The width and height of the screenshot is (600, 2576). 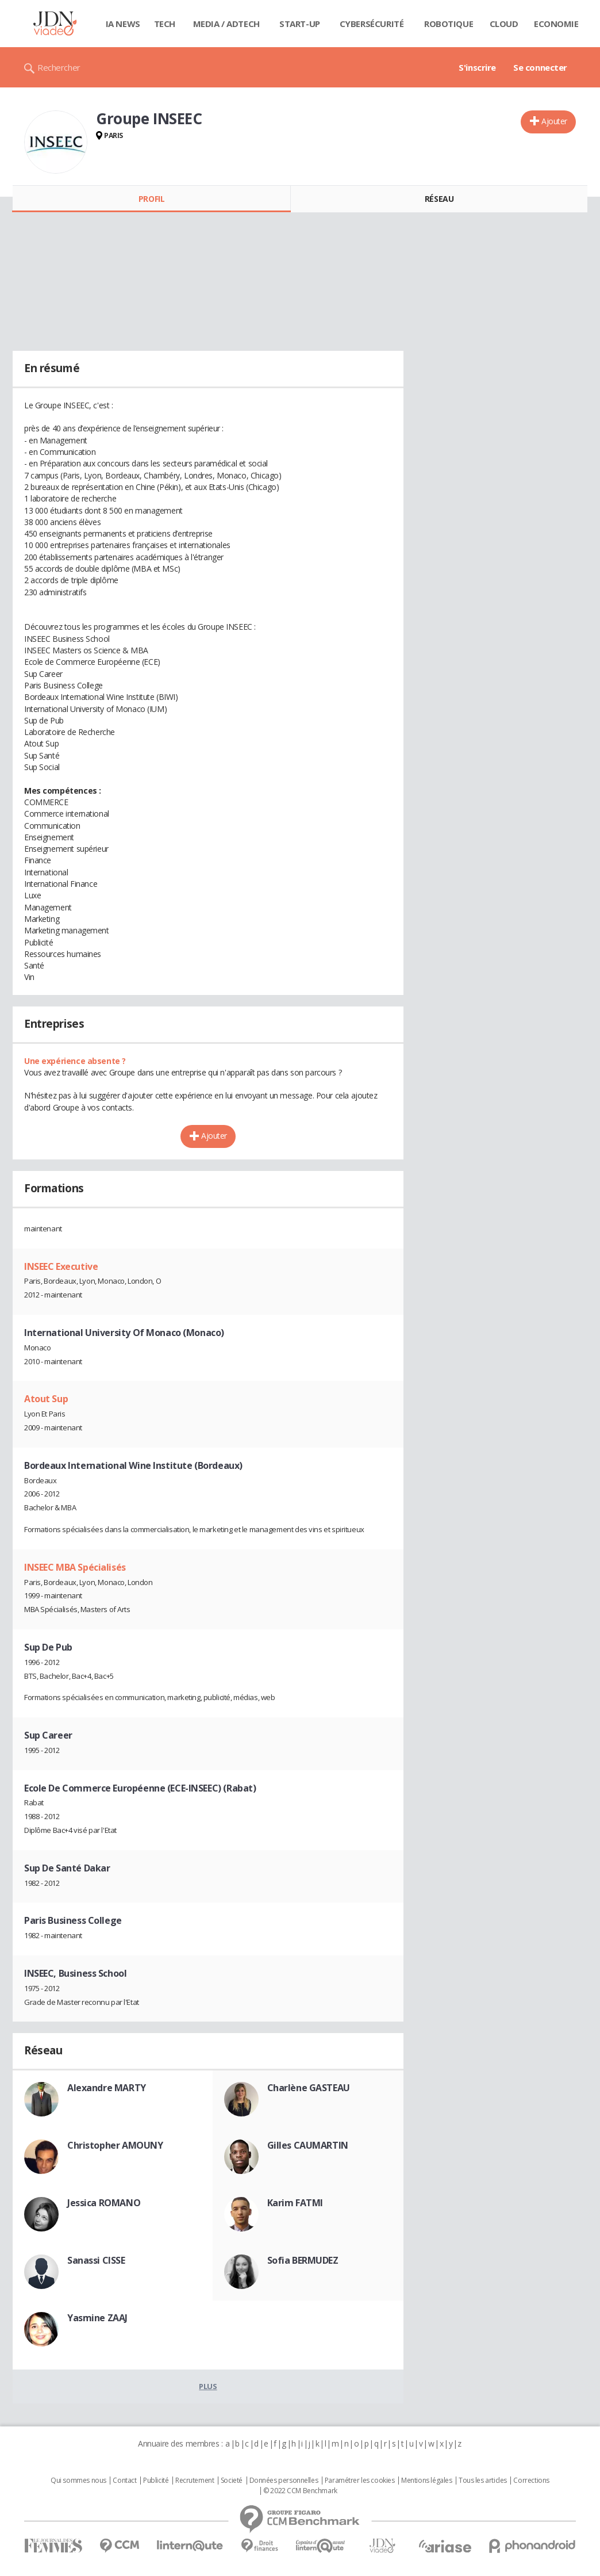 I want to click on Qui sommes nous, so click(x=78, y=2481).